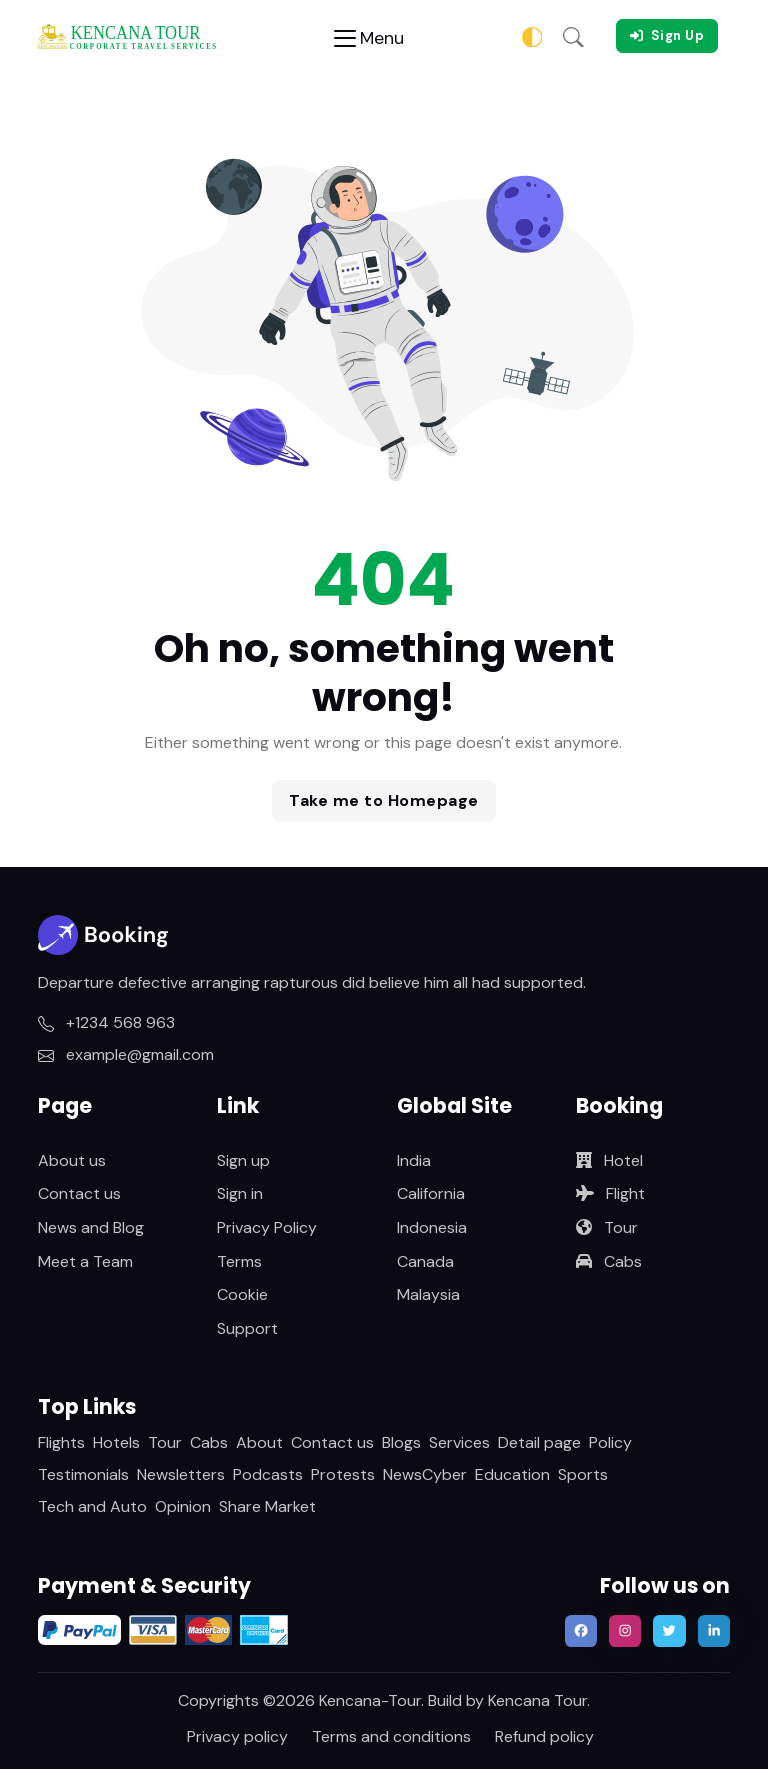 Image resolution: width=768 pixels, height=1769 pixels. I want to click on Tech and Auto, so click(92, 1506).